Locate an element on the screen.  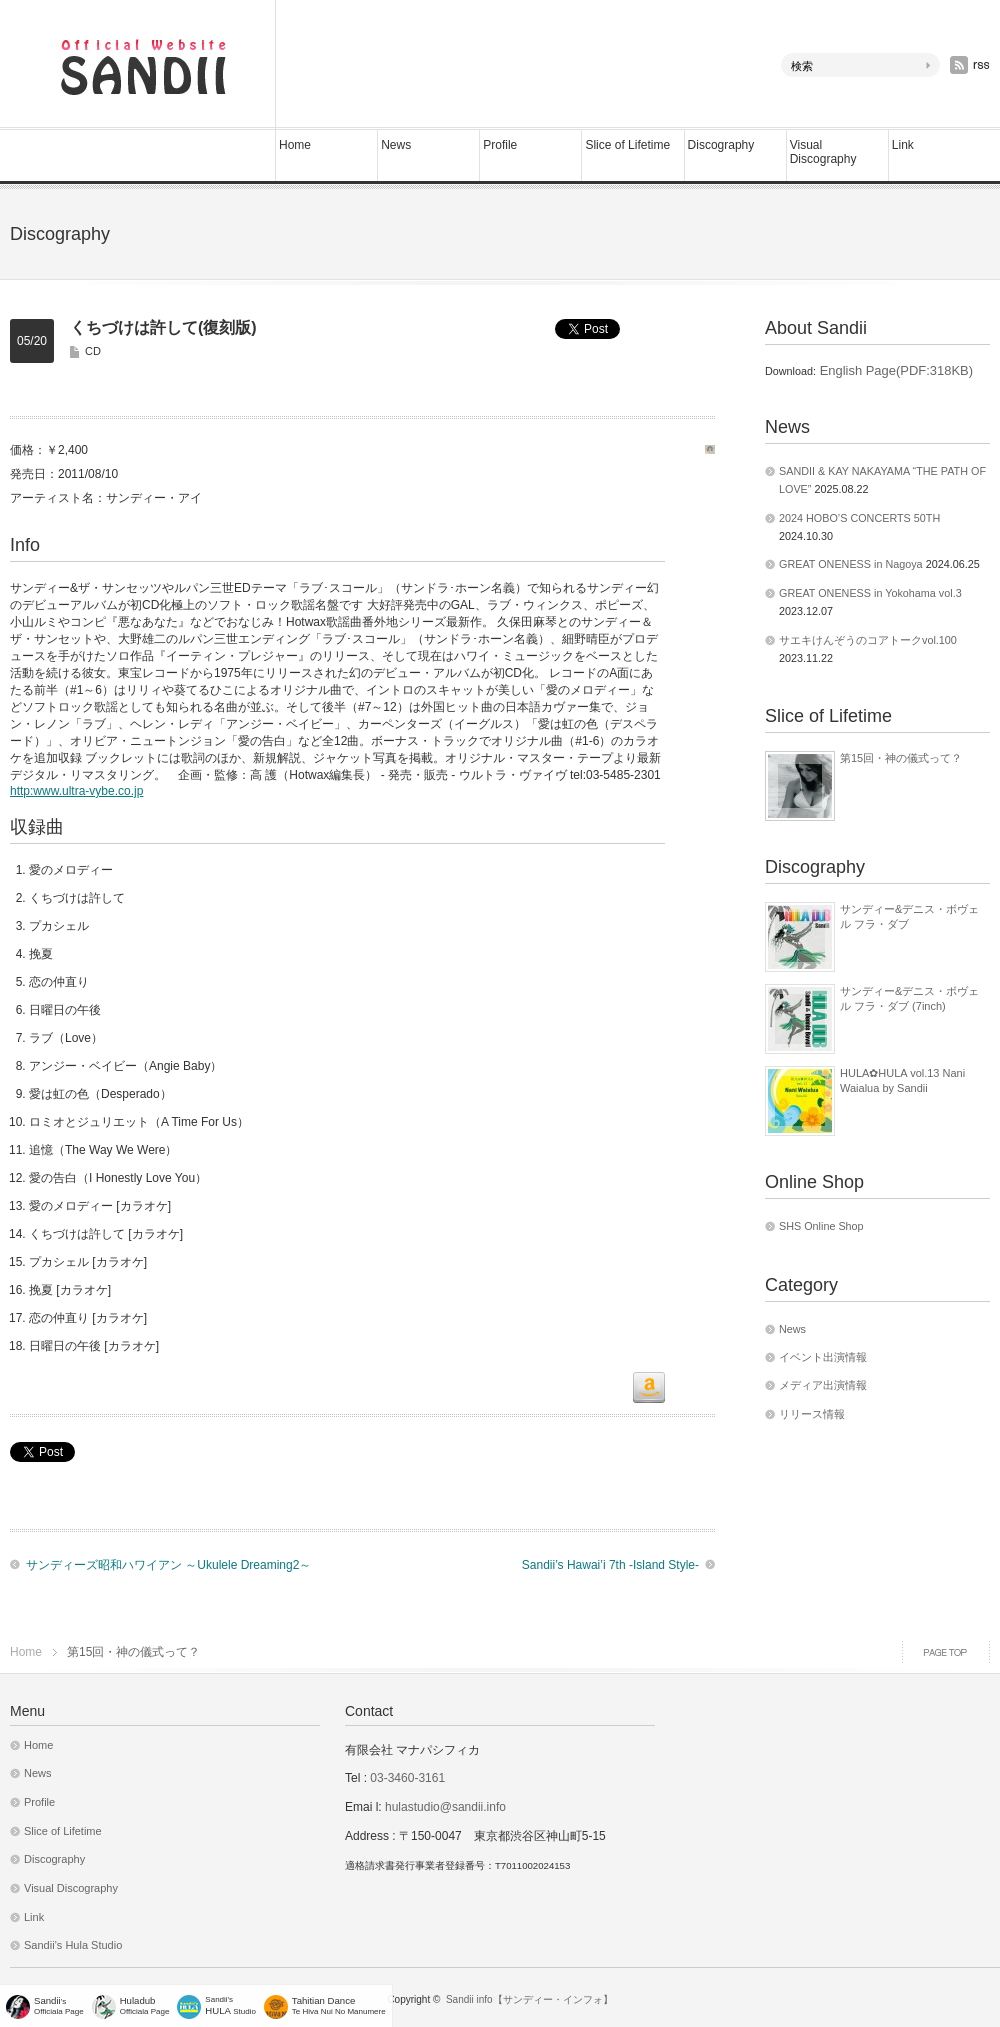
03-3460-3161 is located at coordinates (406, 1778).